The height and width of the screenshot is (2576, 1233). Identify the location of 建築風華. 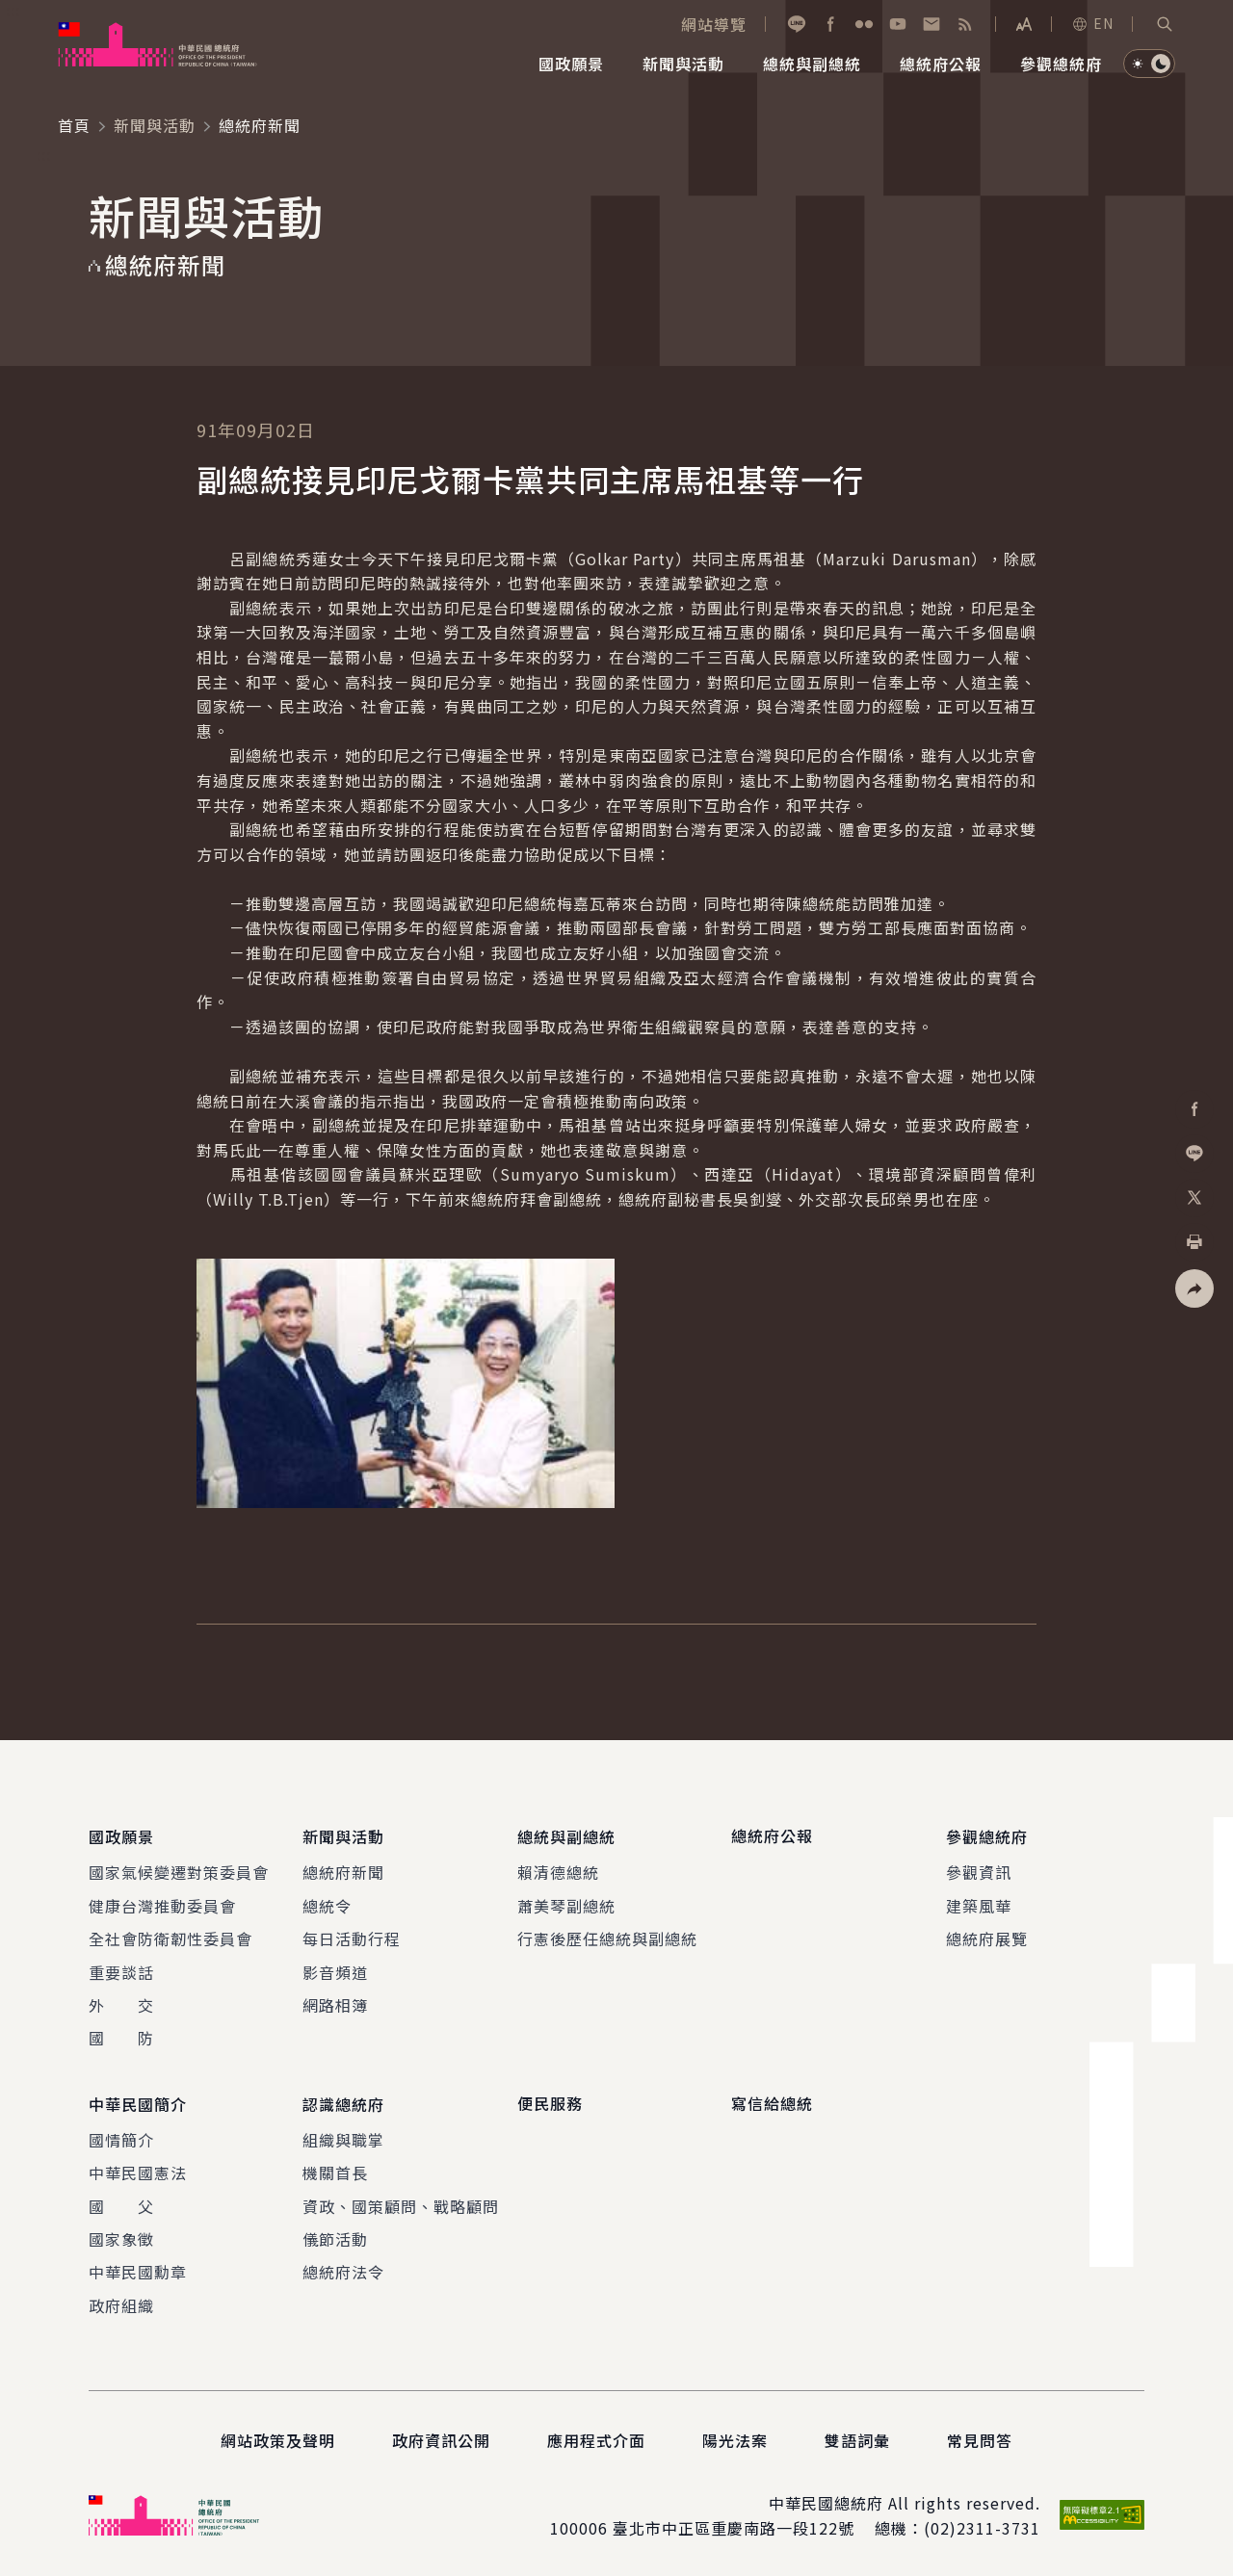
(978, 1903).